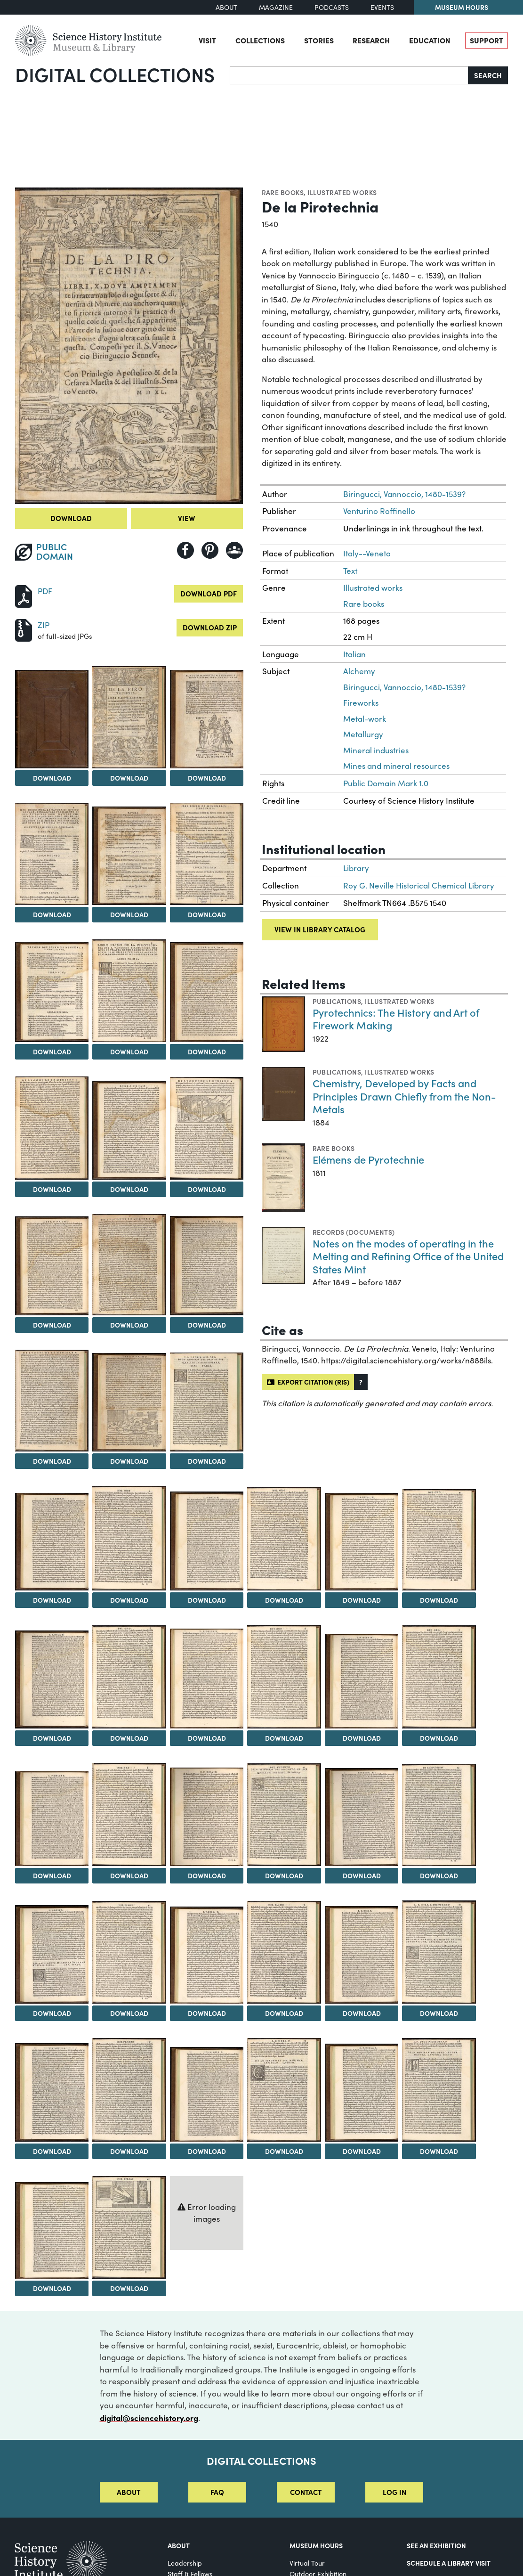 The height and width of the screenshot is (2576, 523). I want to click on Download [Download Image 42], so click(439, 2013).